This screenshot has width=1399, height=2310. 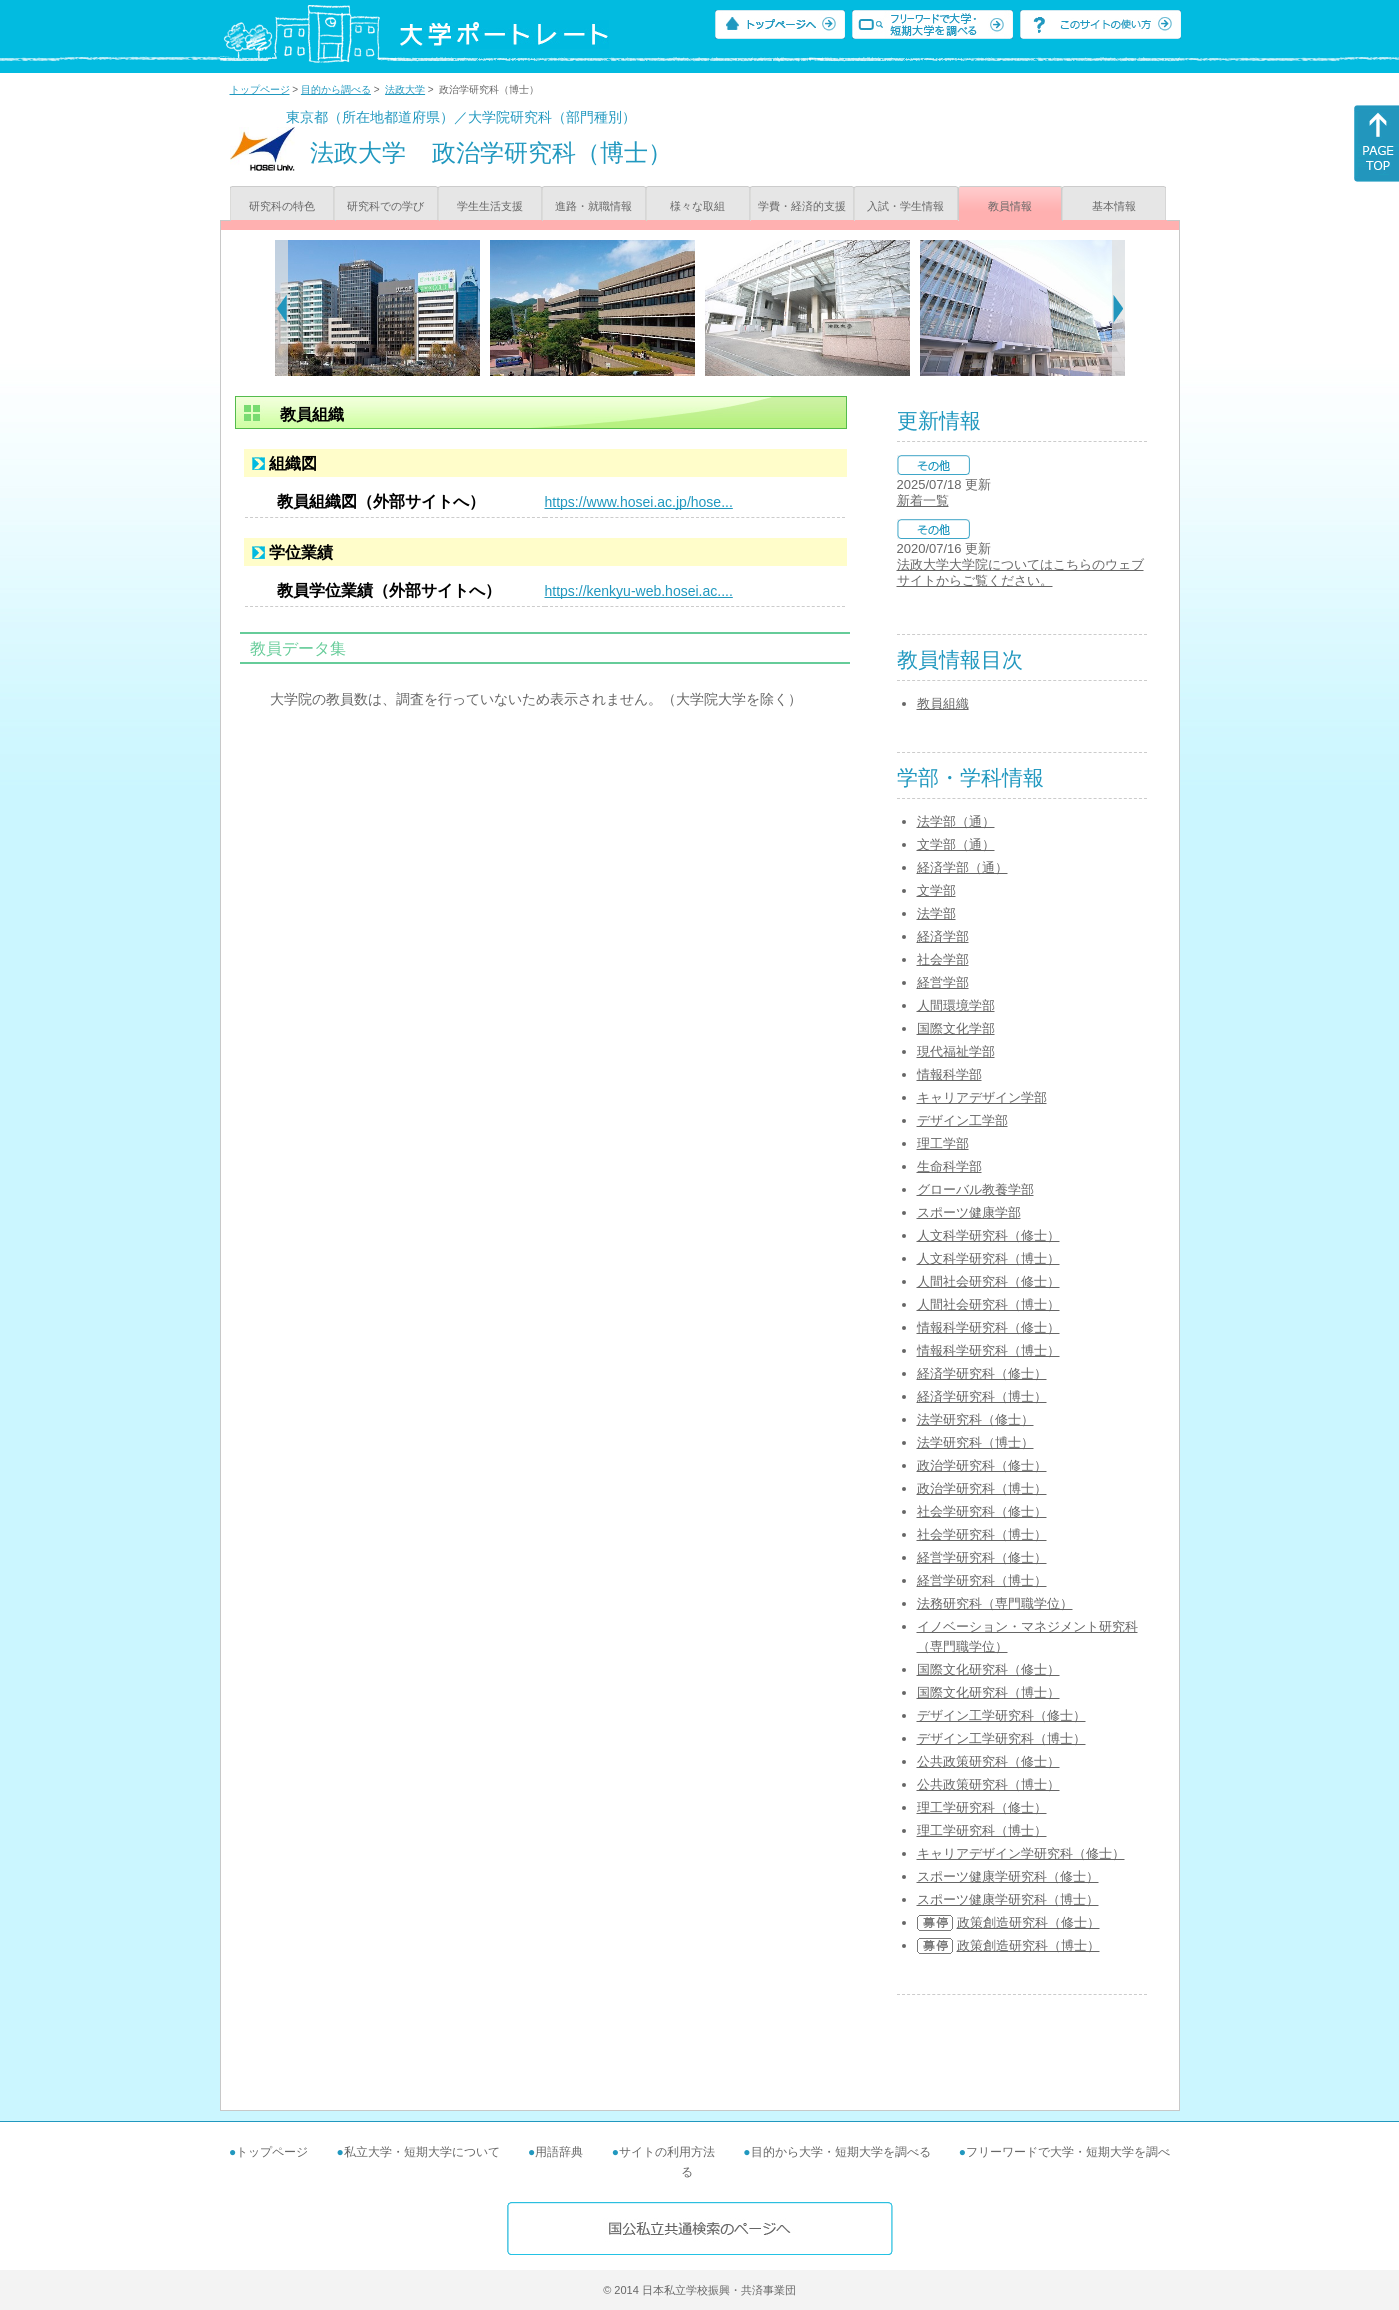 What do you see at coordinates (1118, 308) in the screenshot?
I see `[Next]` at bounding box center [1118, 308].